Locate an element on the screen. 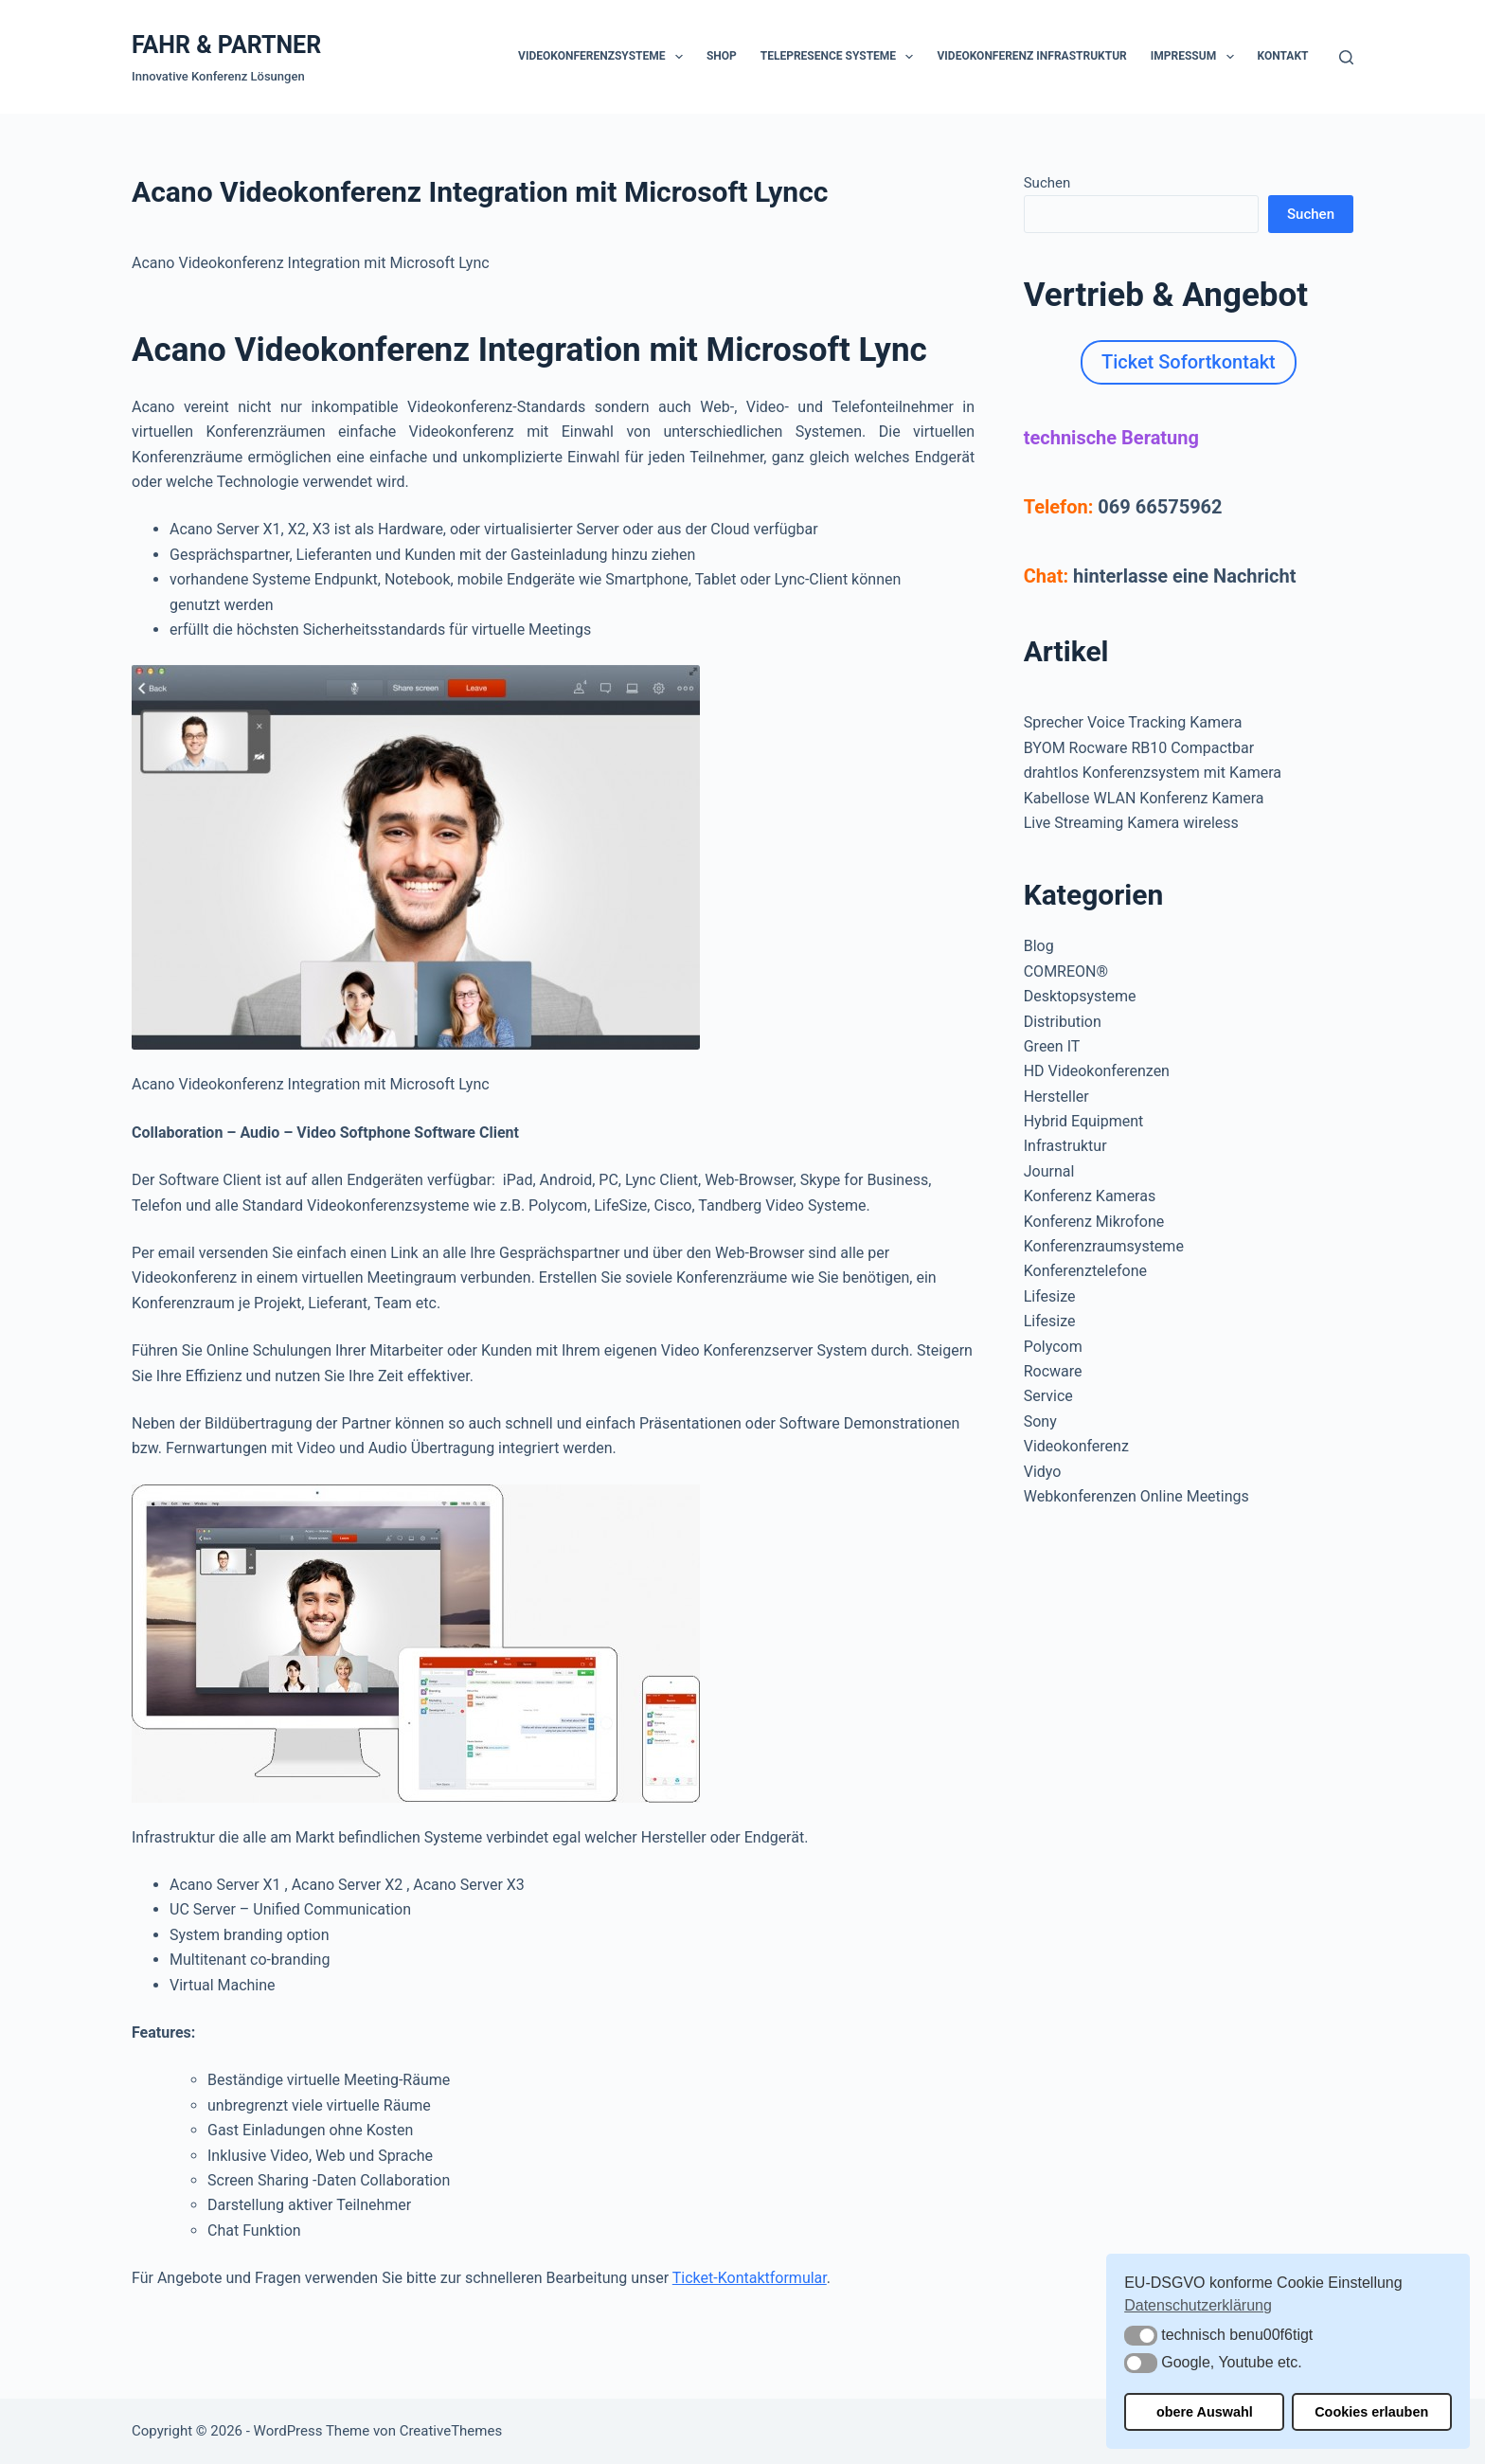  Hersteller is located at coordinates (1056, 1097).